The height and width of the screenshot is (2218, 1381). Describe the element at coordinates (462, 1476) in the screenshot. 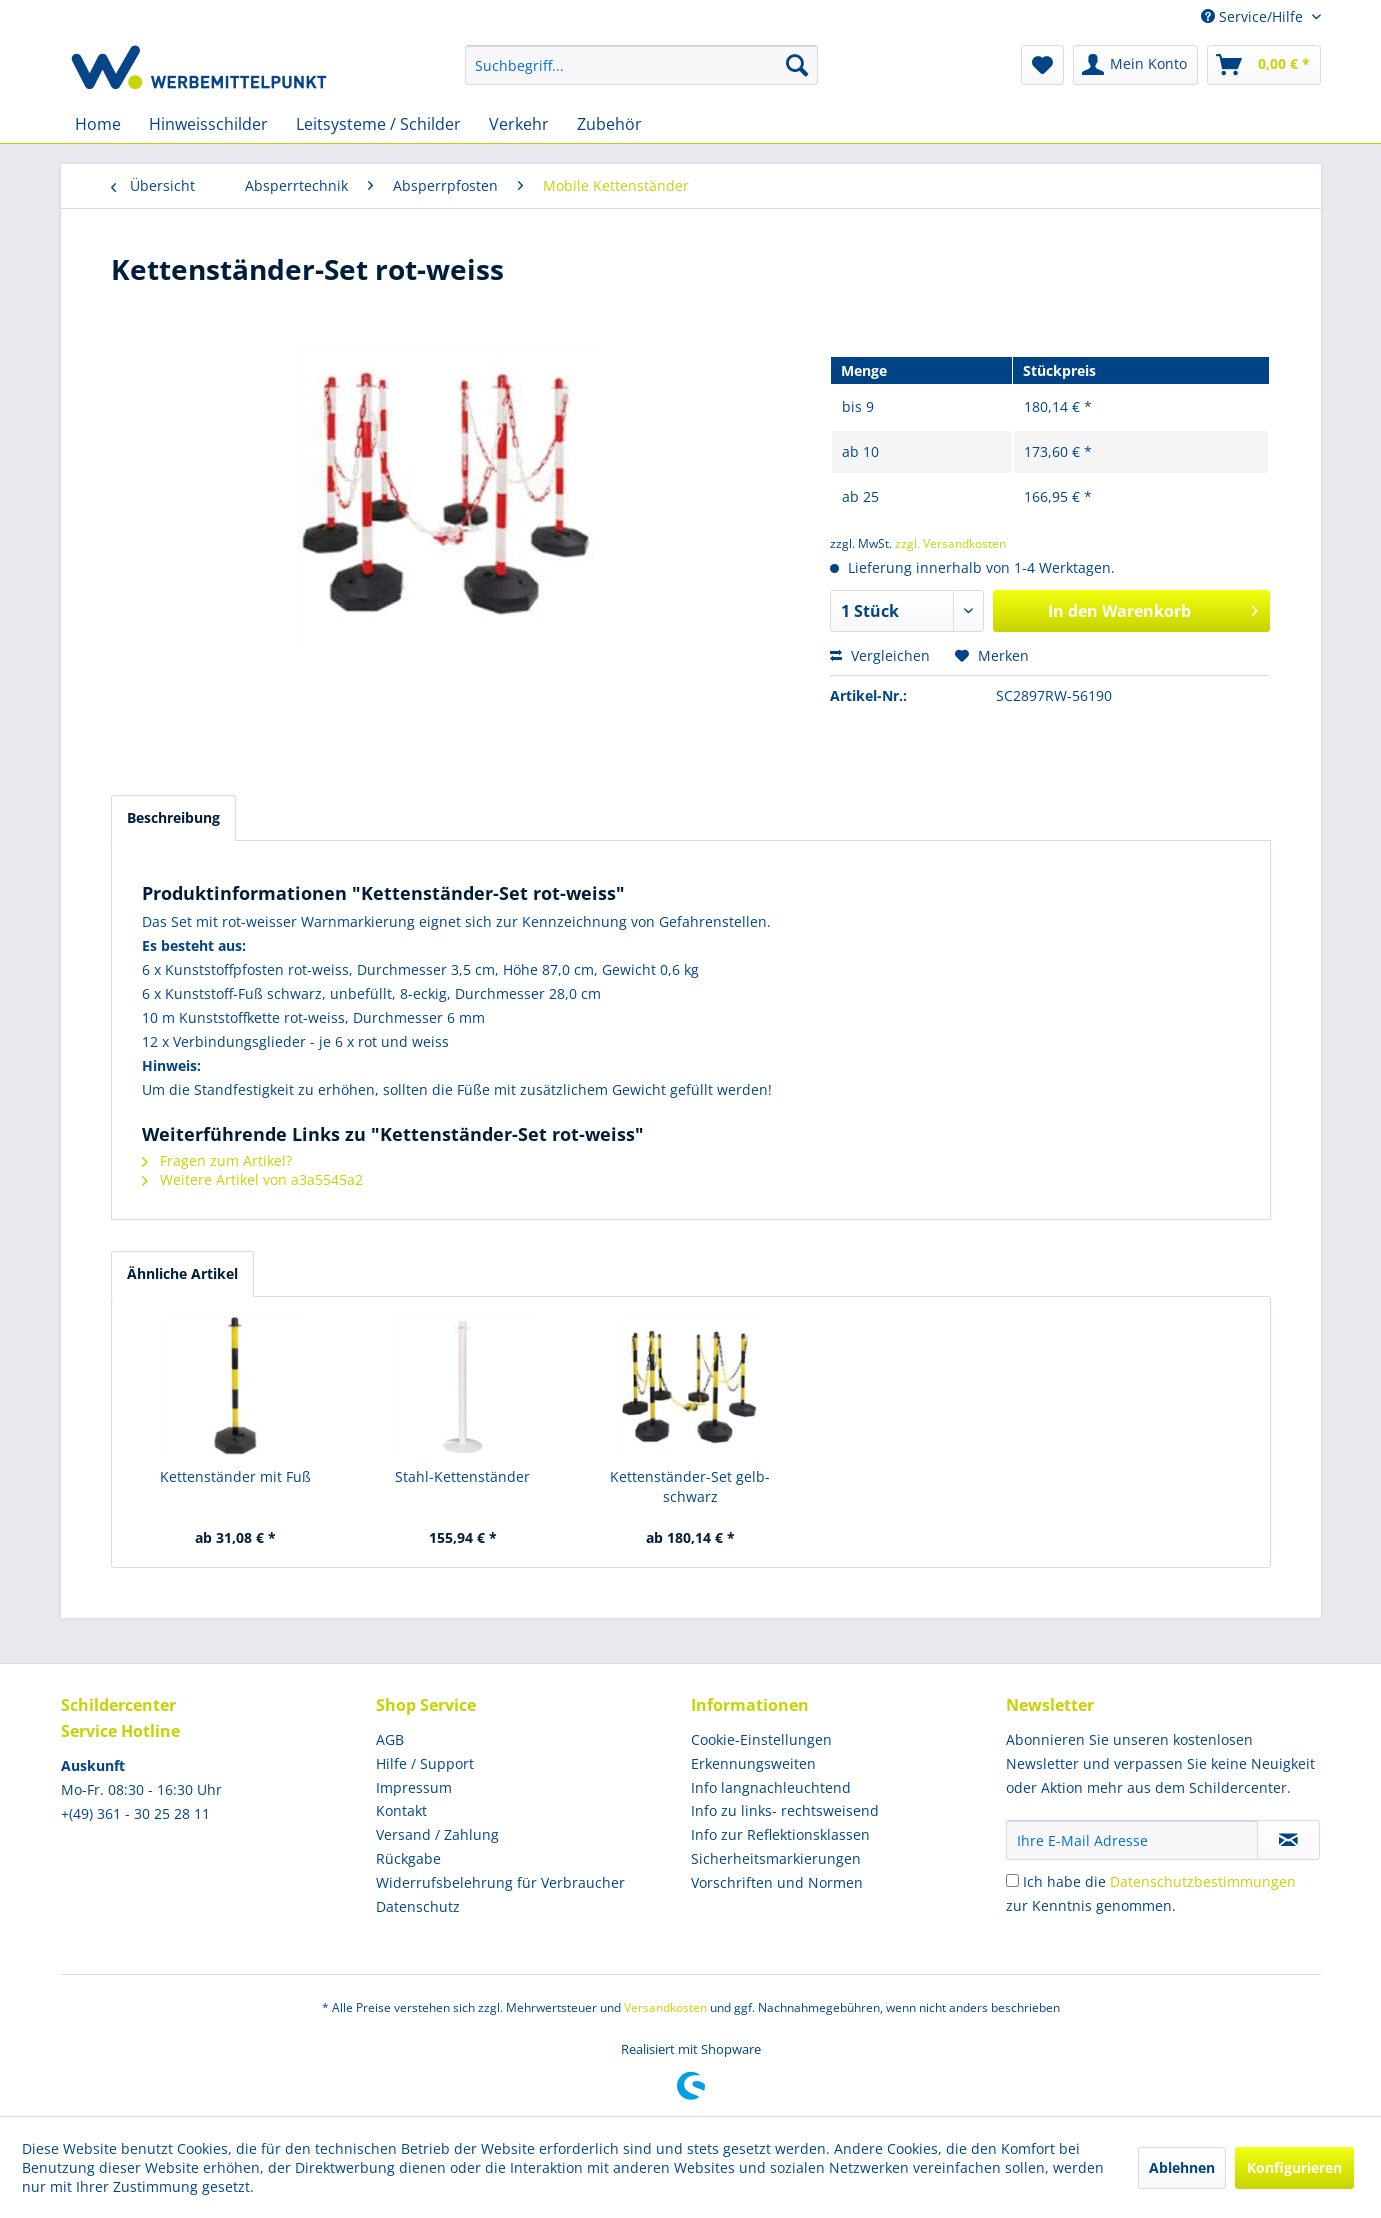

I see `Stahl-Kettenständer` at that location.